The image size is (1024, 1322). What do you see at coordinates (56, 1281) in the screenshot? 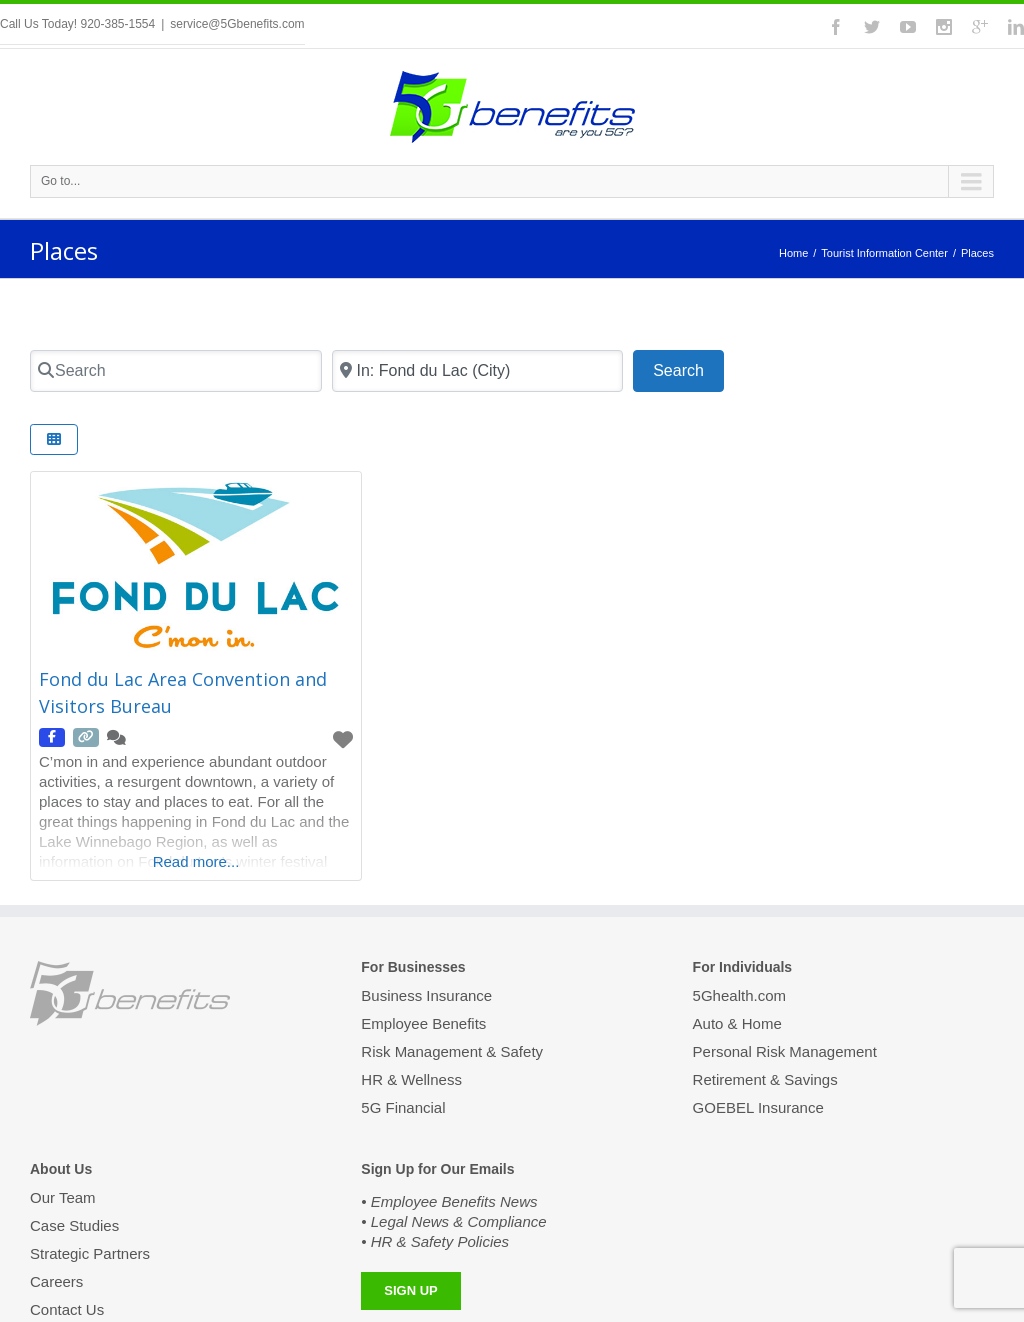
I see `Careers` at bounding box center [56, 1281].